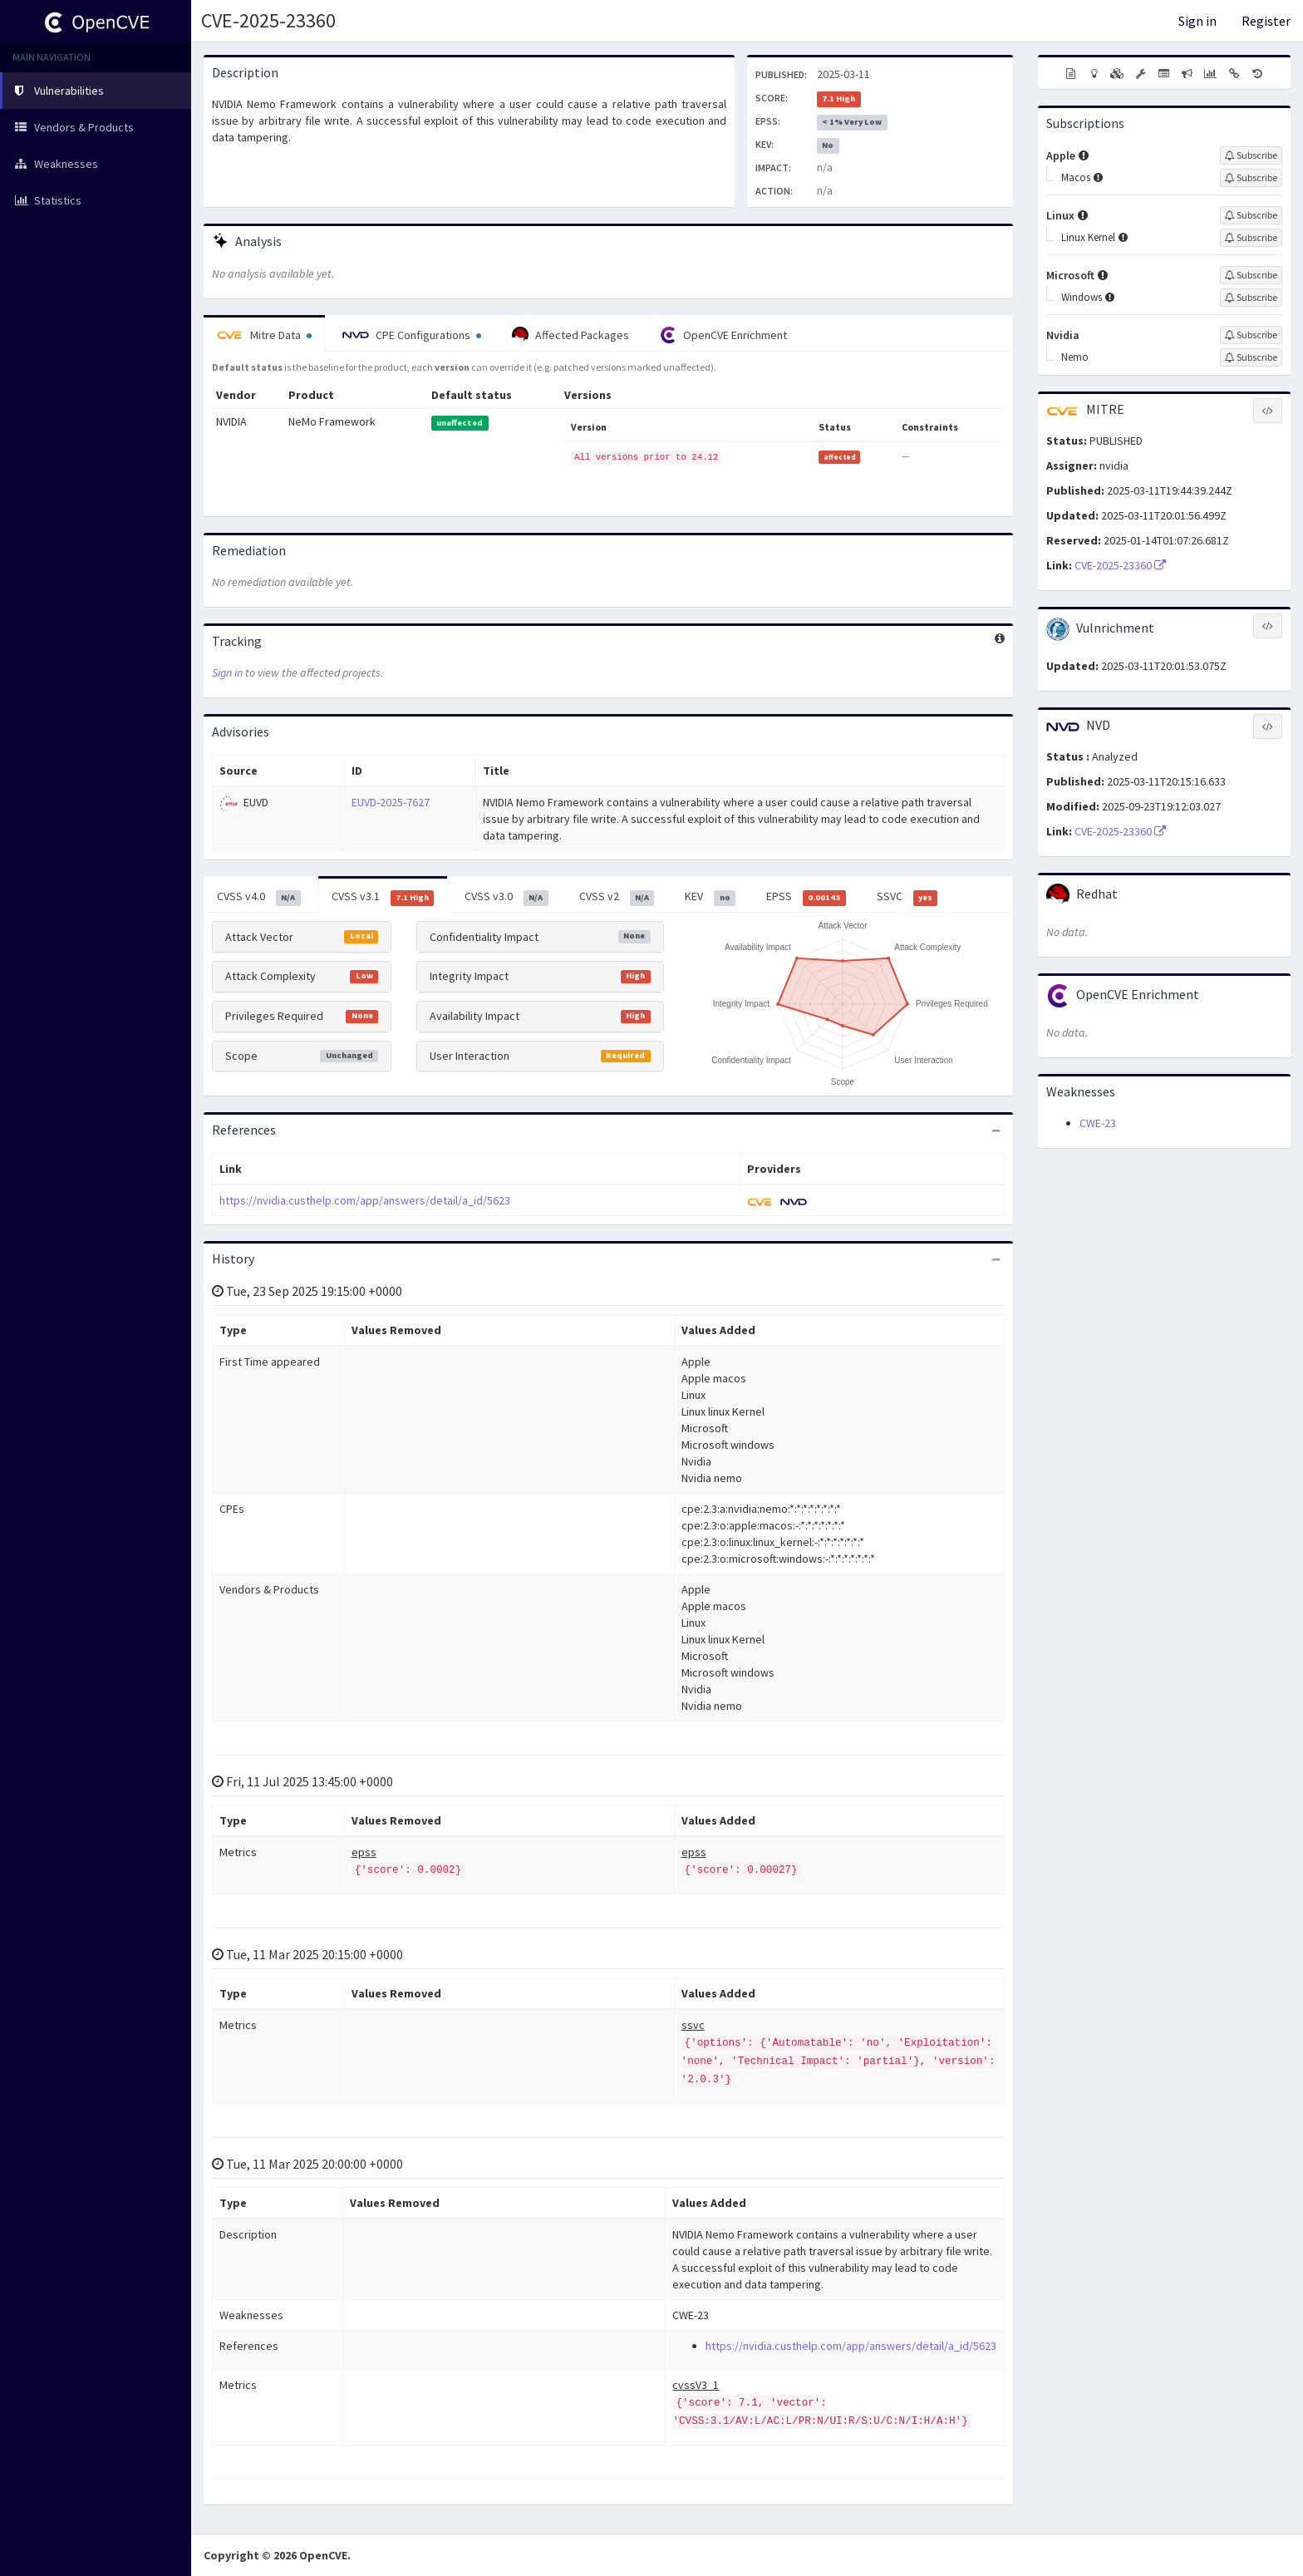  What do you see at coordinates (383, 897) in the screenshot?
I see `CVSS v3.1` at bounding box center [383, 897].